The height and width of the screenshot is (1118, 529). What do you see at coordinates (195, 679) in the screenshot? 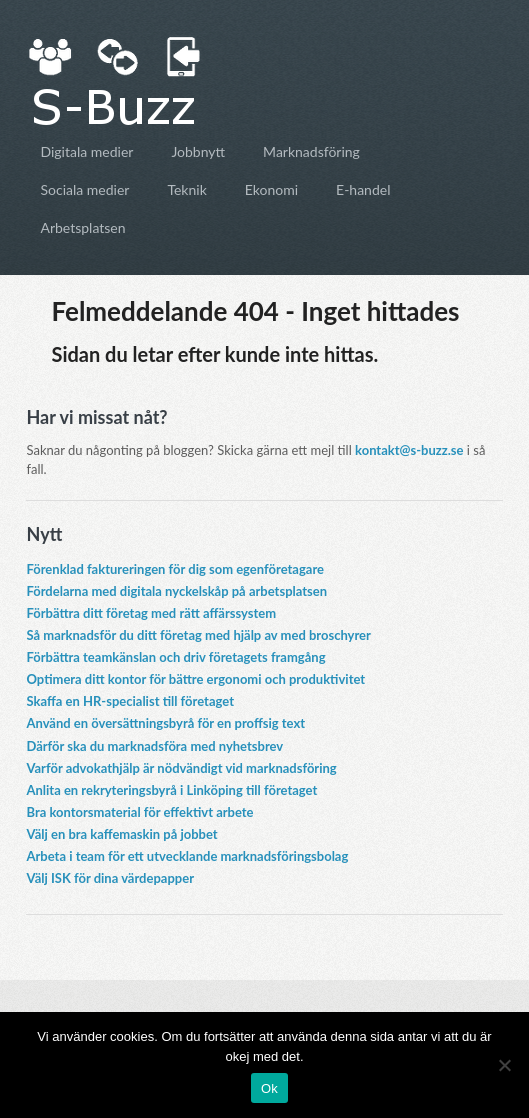
I see `Optimera ditt kontor för bättre ergonomi och produktivitet` at bounding box center [195, 679].